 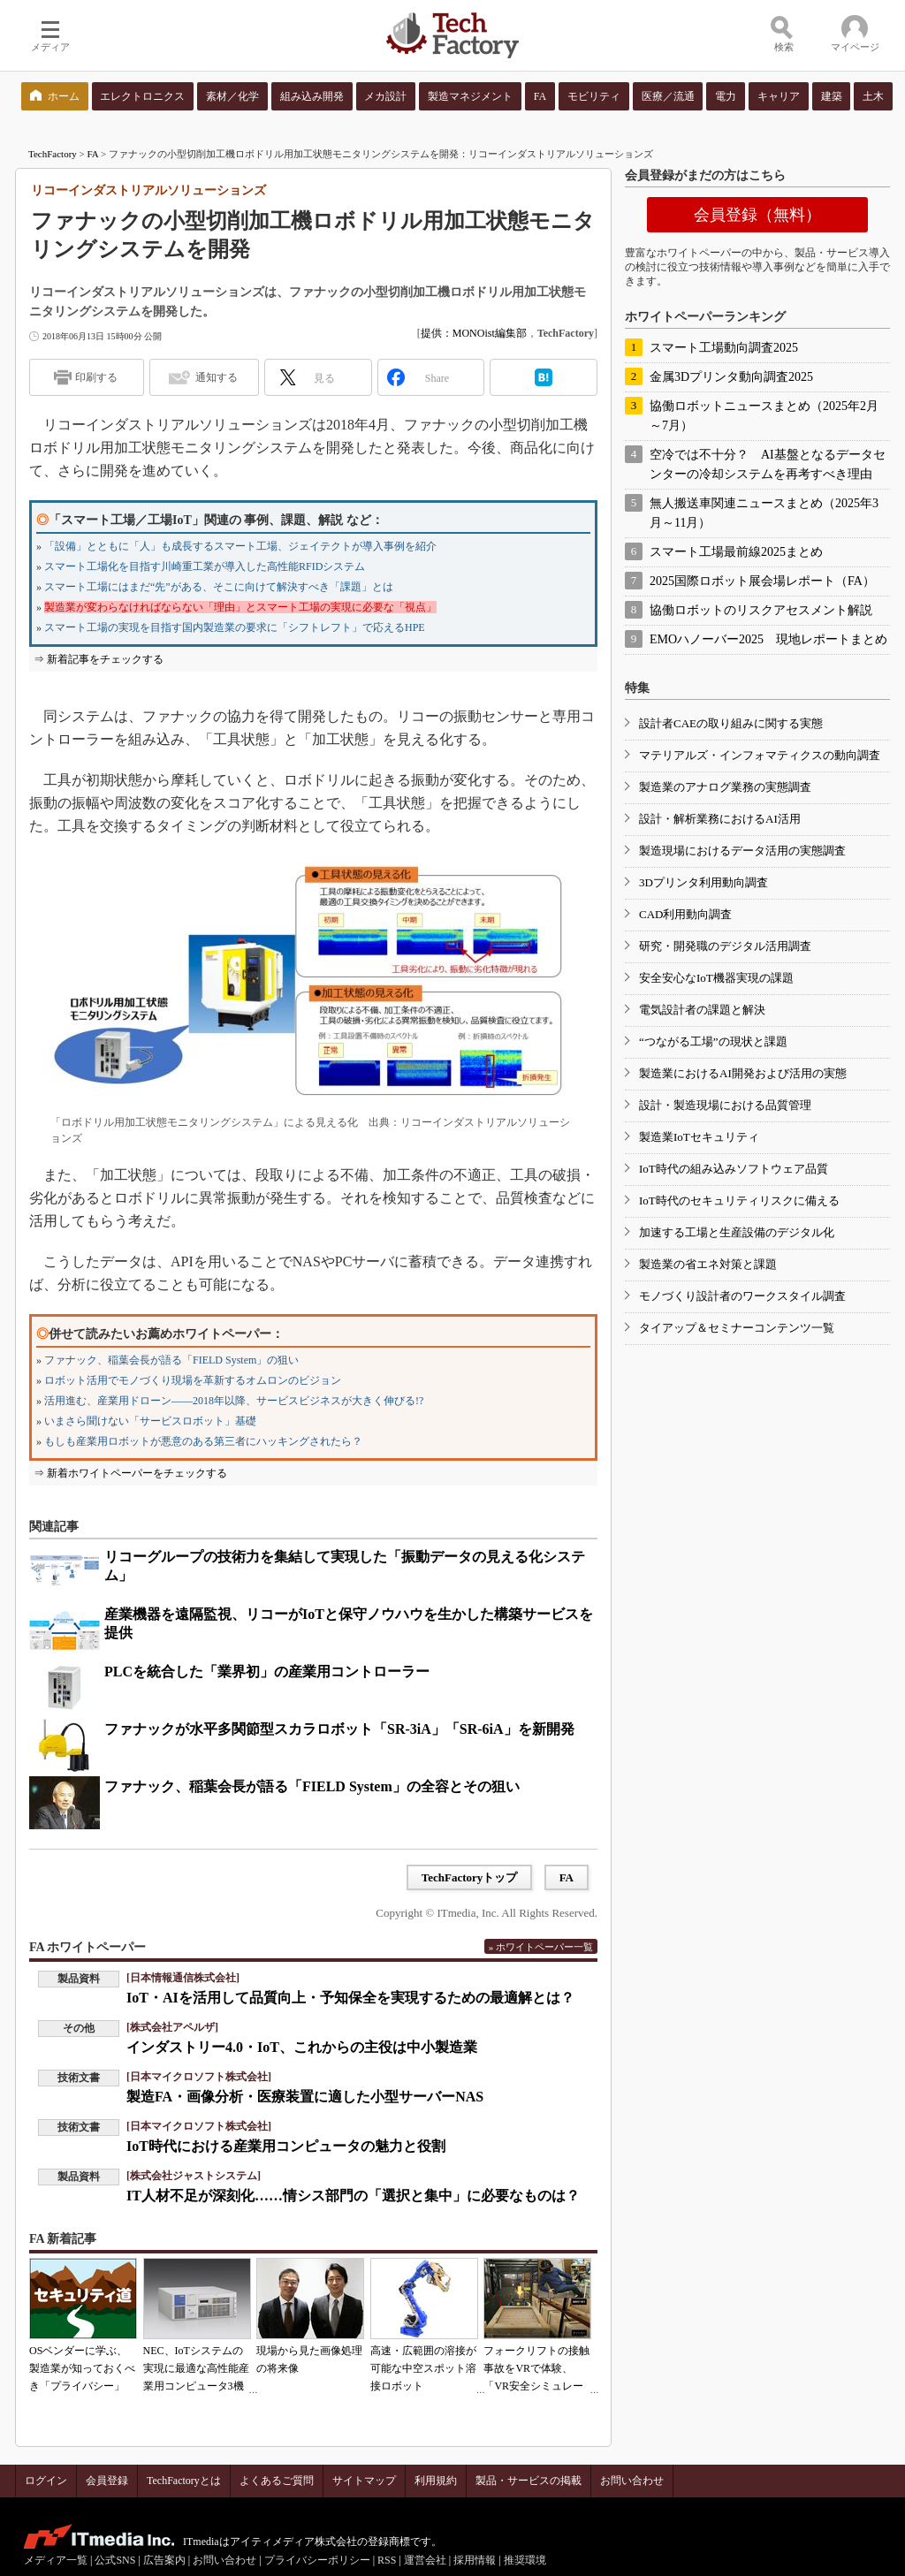 I want to click on 加速する工場と生産設備のデジタル化, so click(x=736, y=1232).